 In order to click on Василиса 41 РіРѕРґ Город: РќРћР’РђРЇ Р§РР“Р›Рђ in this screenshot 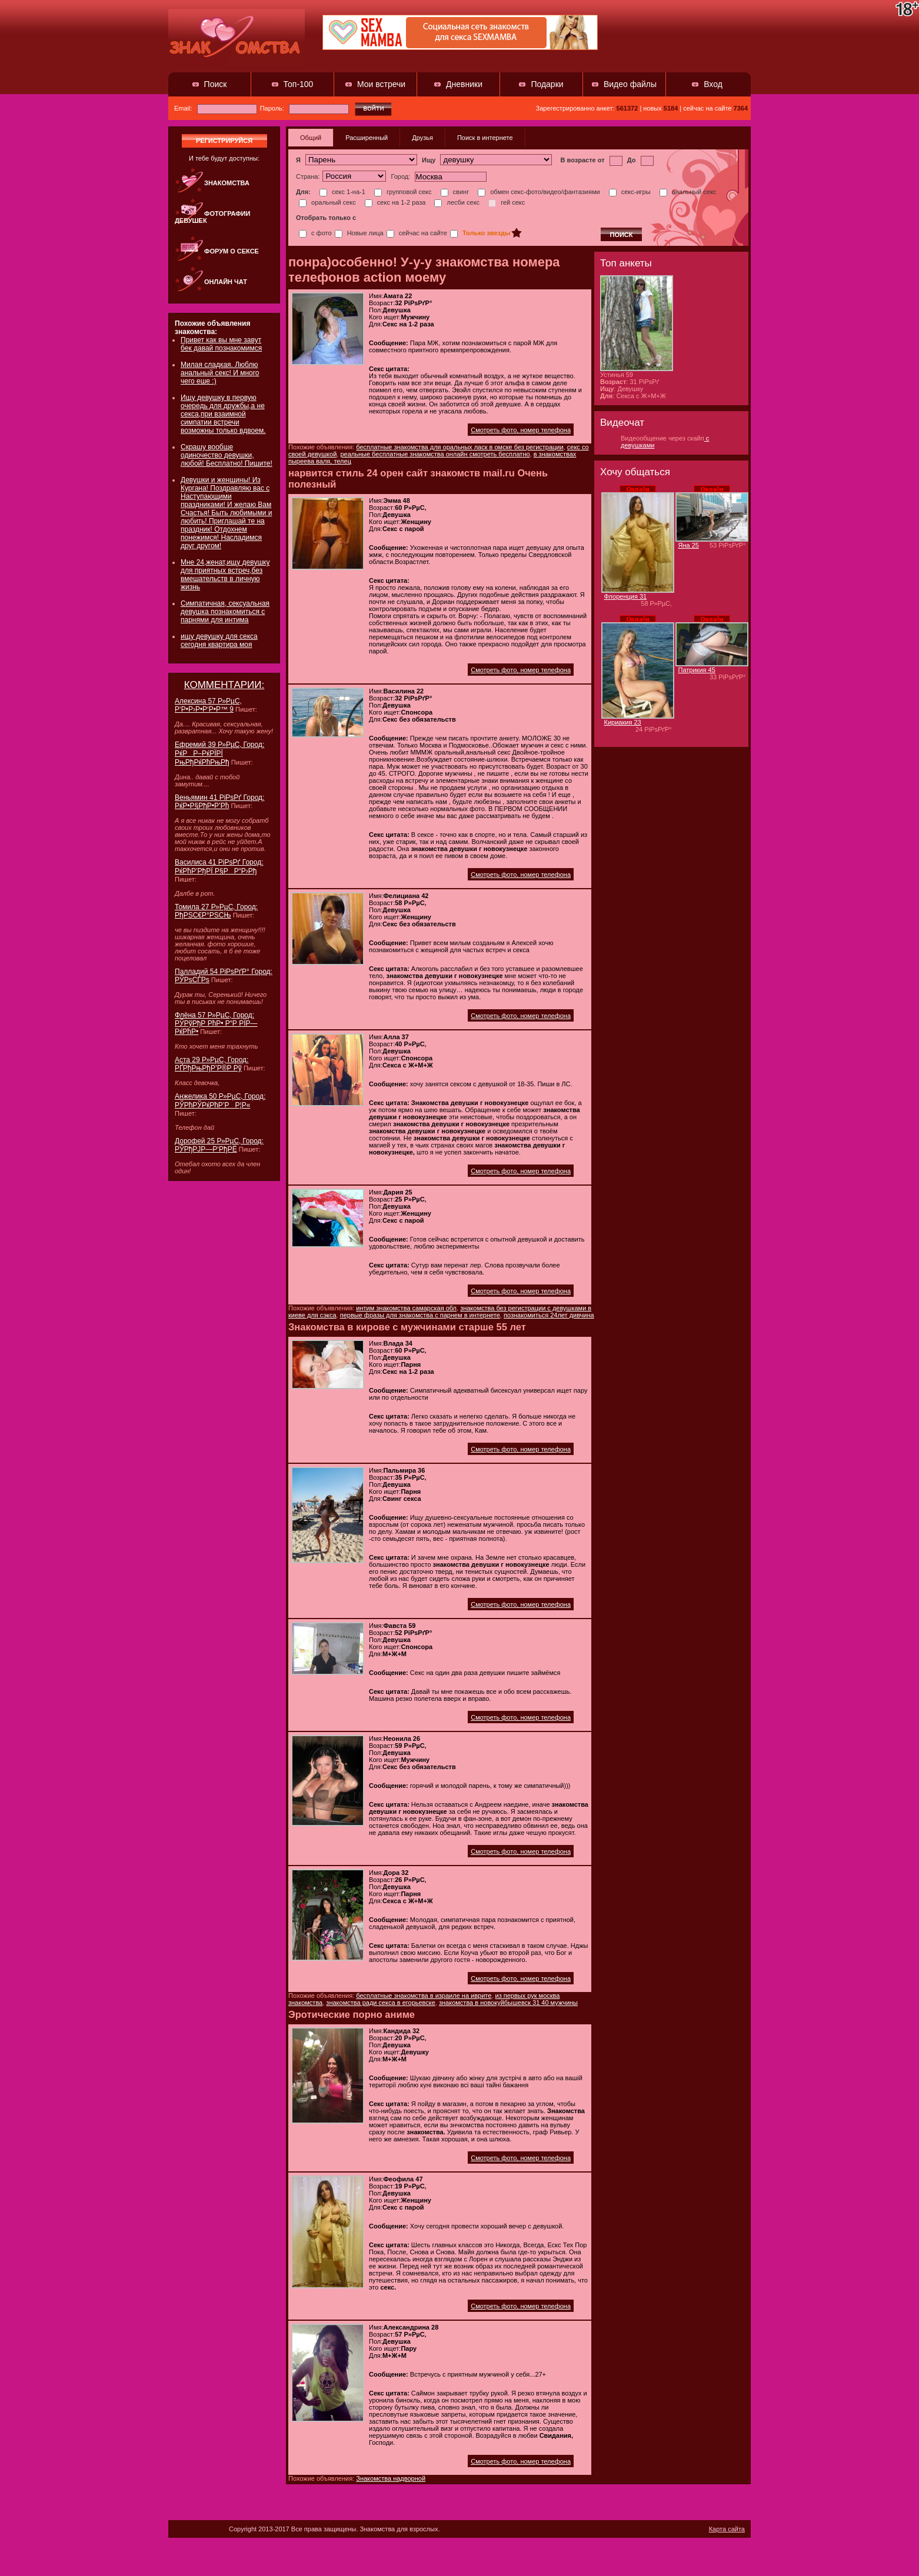, I will do `click(219, 866)`.